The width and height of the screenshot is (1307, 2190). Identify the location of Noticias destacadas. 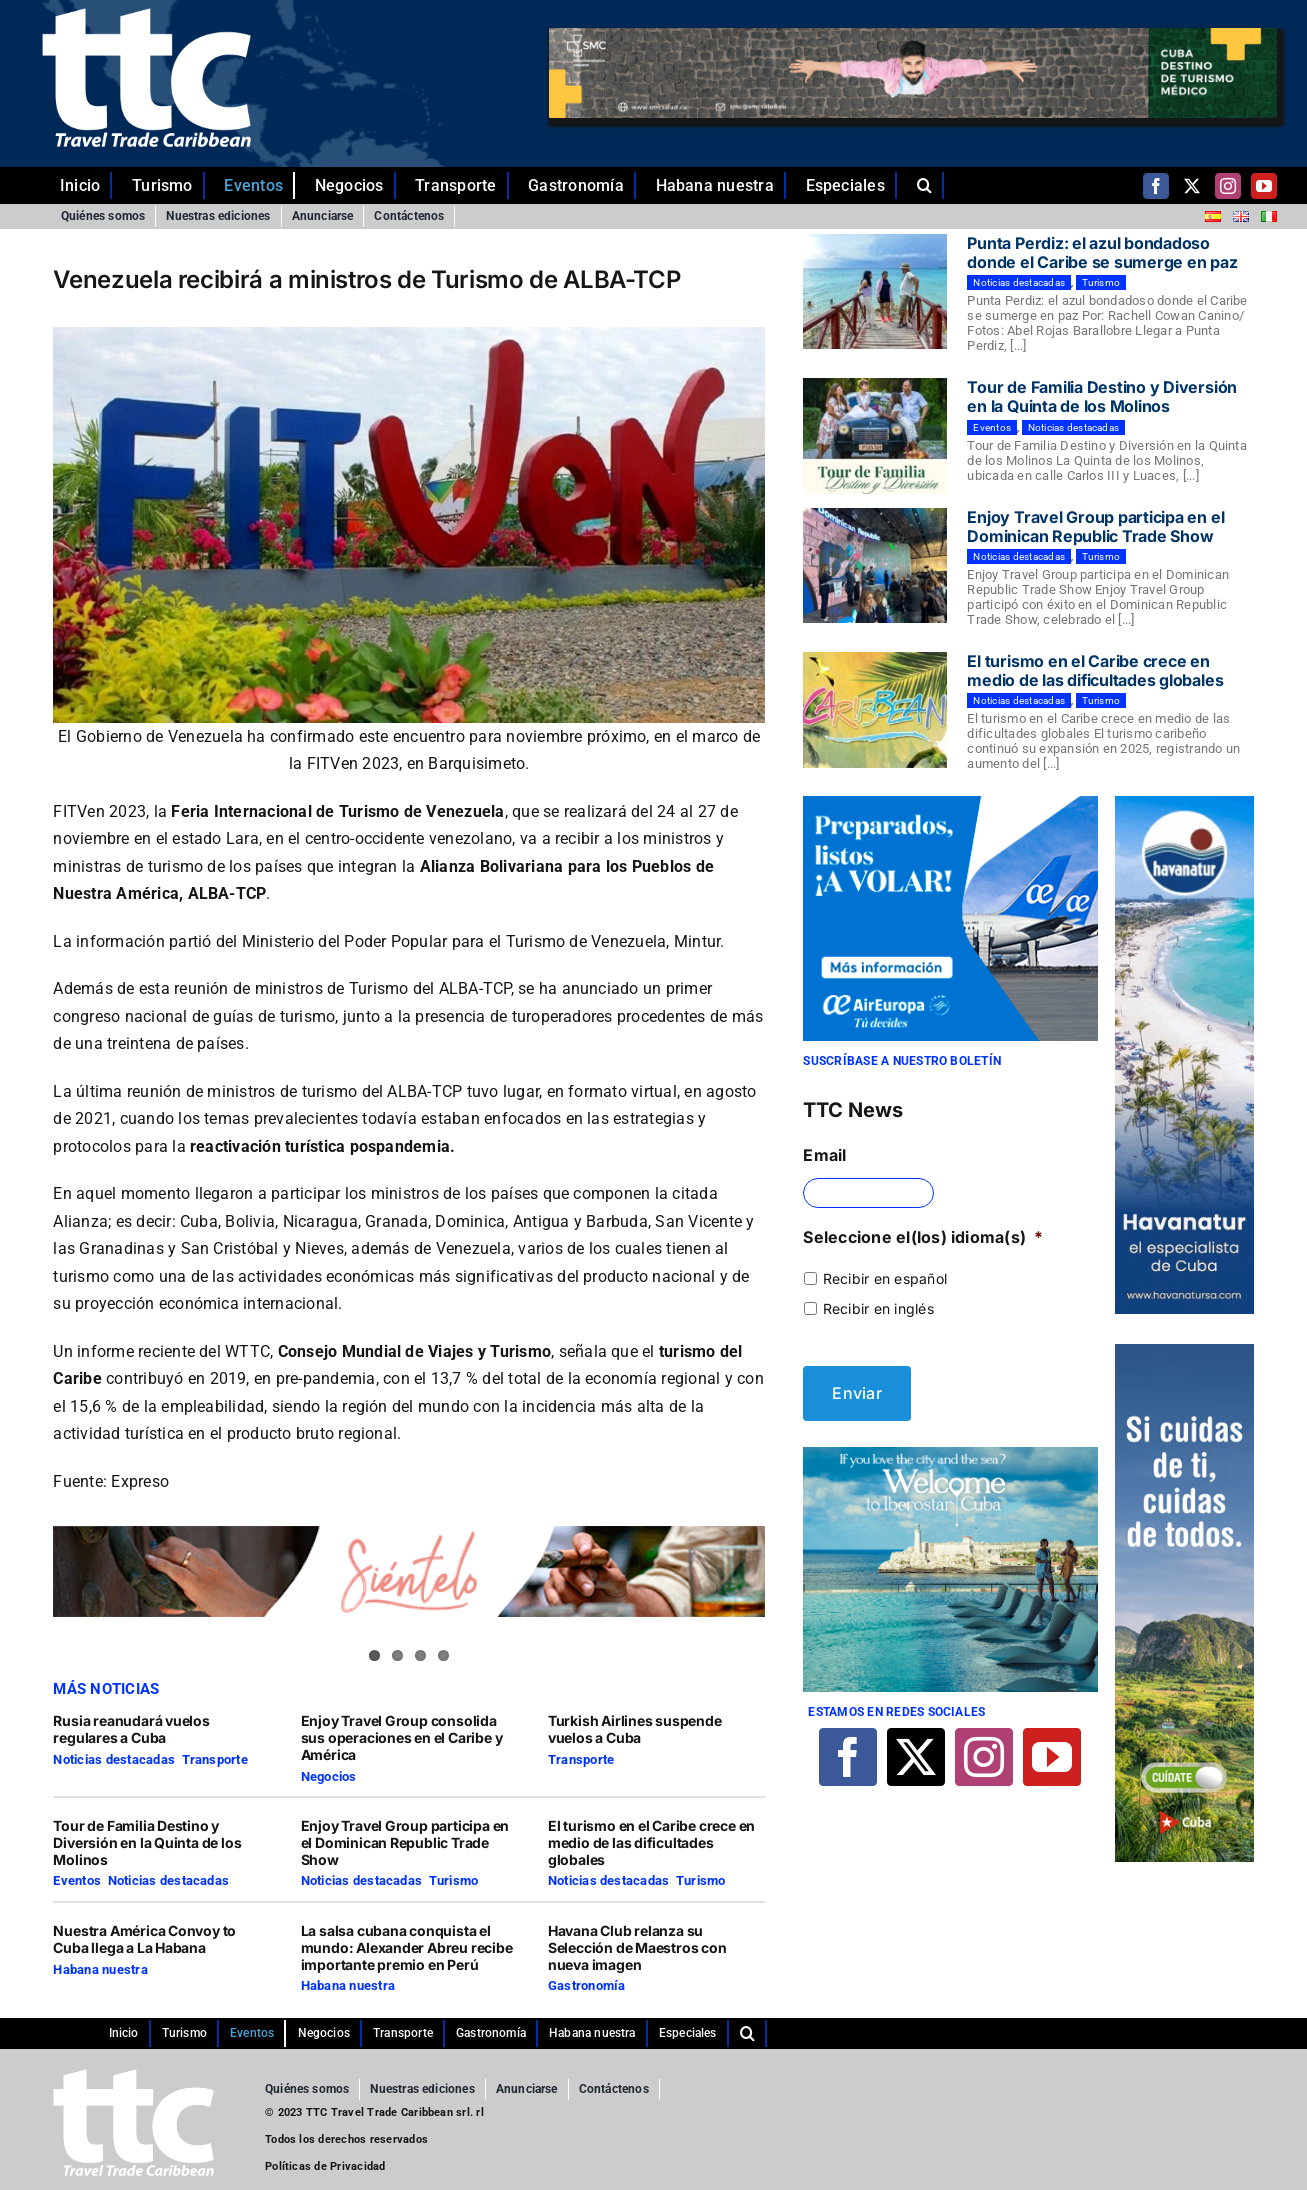
(114, 1759).